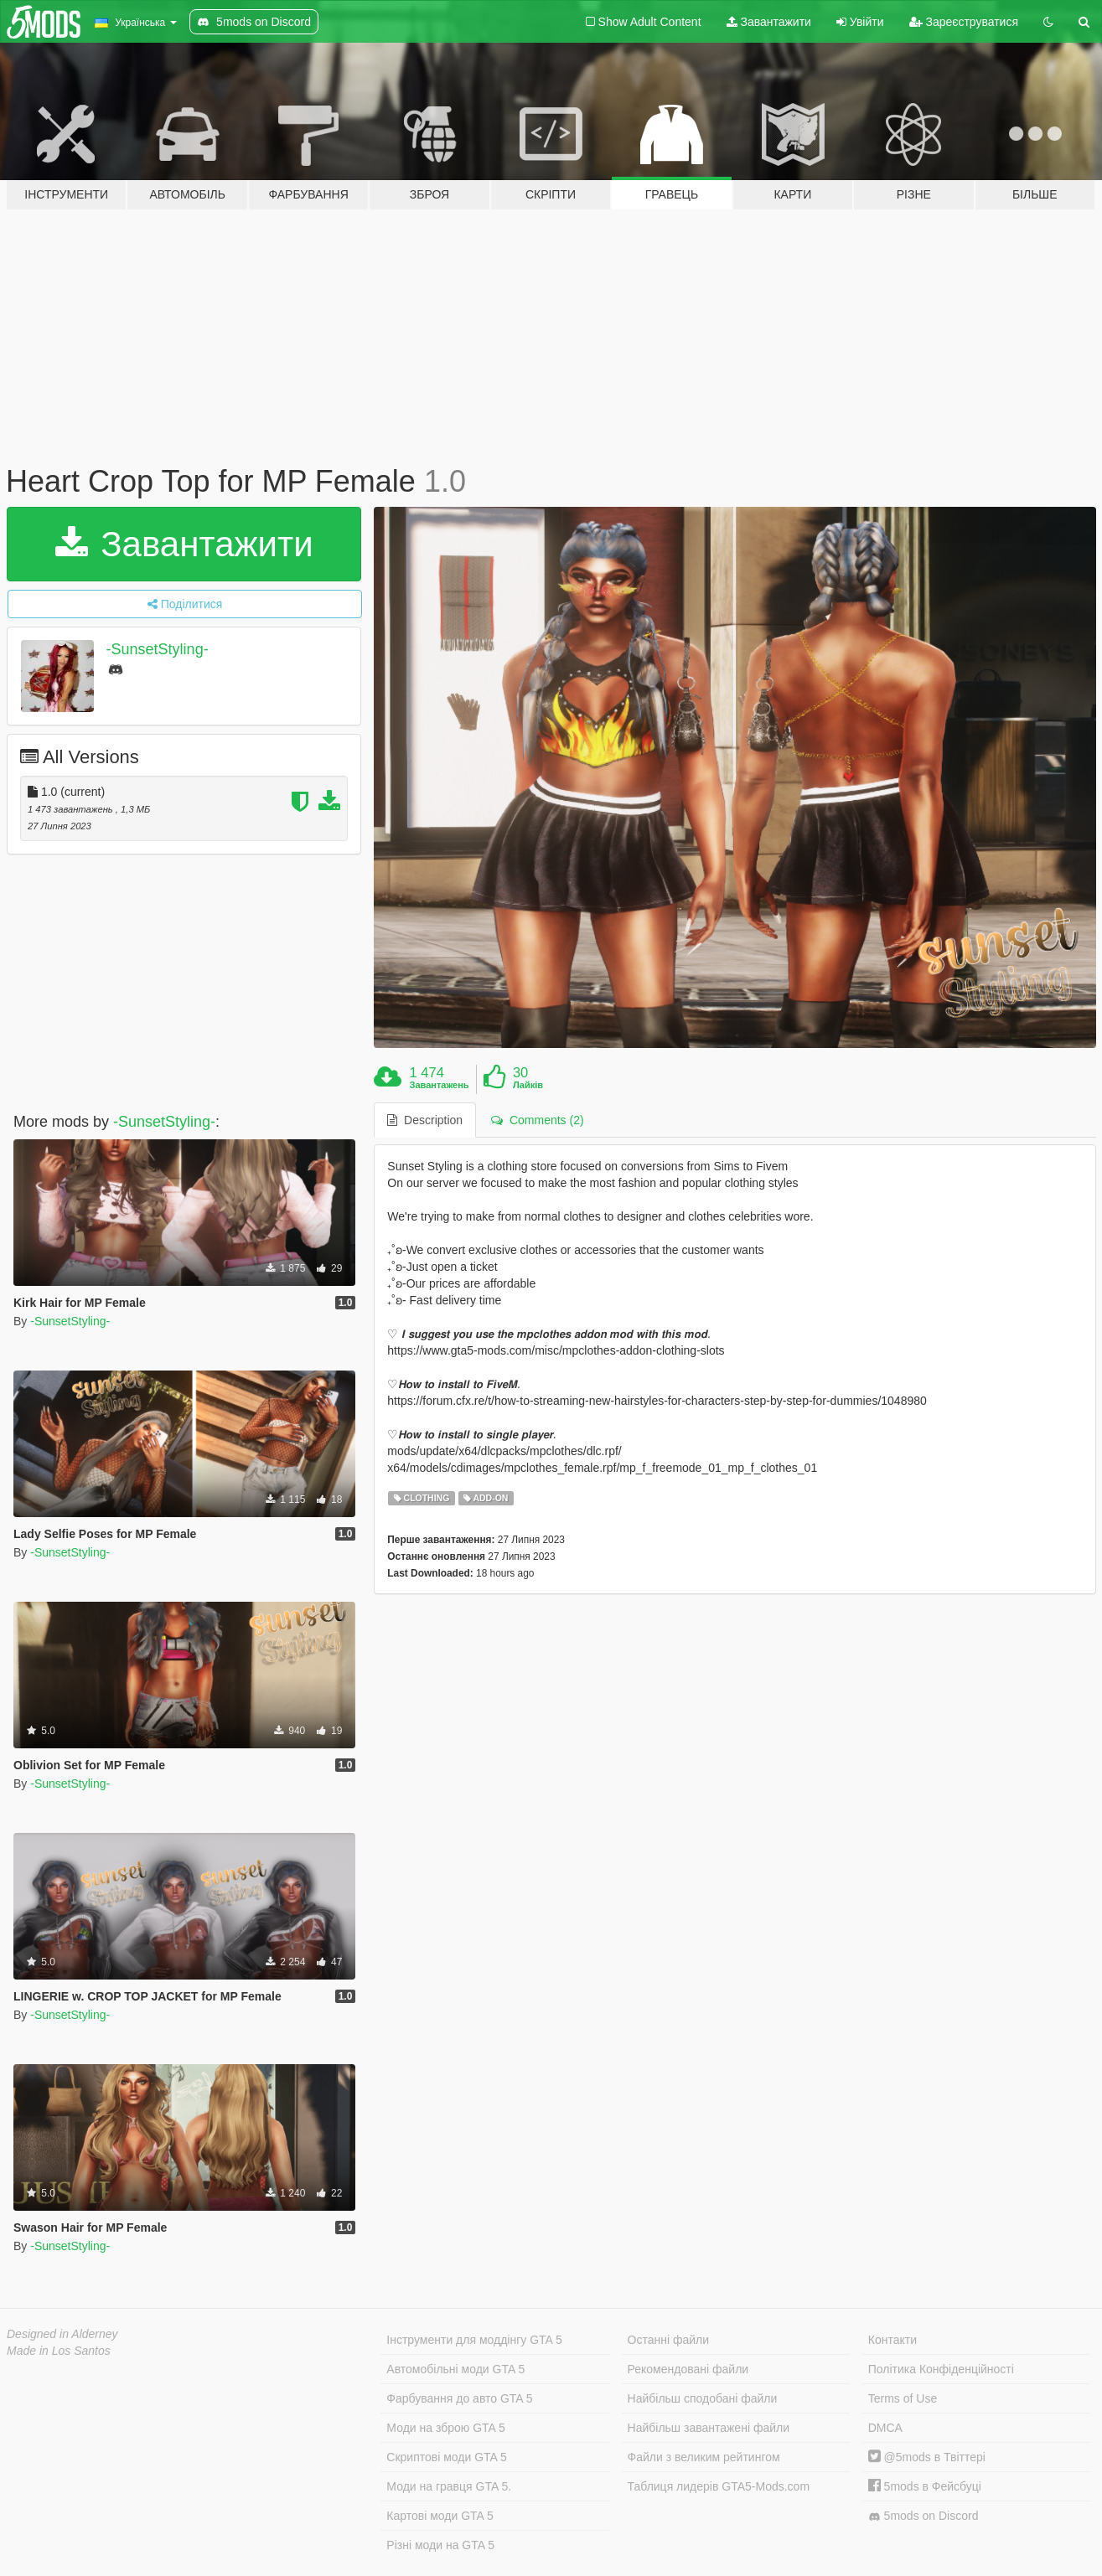 This screenshot has width=1102, height=2576. Describe the element at coordinates (455, 2369) in the screenshot. I see `Автомобільні моди GTA 5` at that location.